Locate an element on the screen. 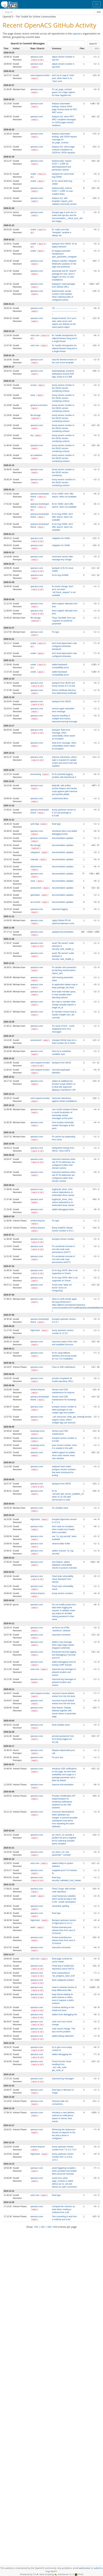 The width and height of the screenshot is (103, 2576). highcharts is located at coordinates (35, 1330).